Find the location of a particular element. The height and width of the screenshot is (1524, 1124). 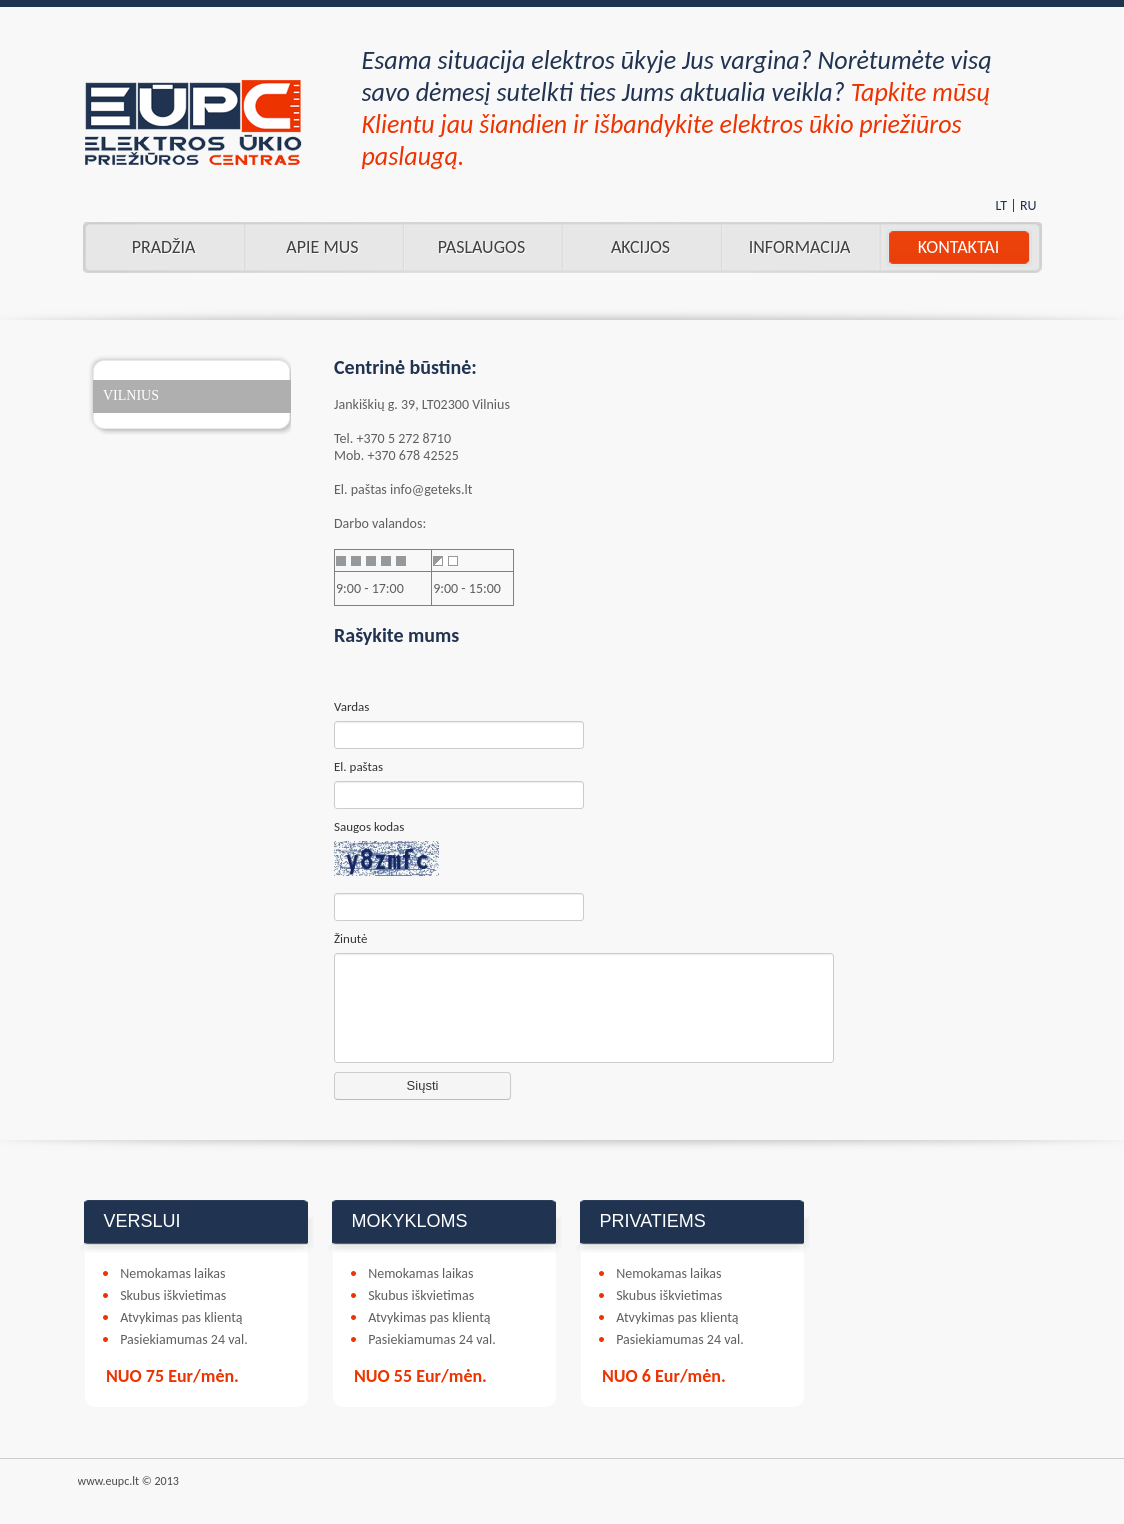

El. paštas is located at coordinates (358, 766).